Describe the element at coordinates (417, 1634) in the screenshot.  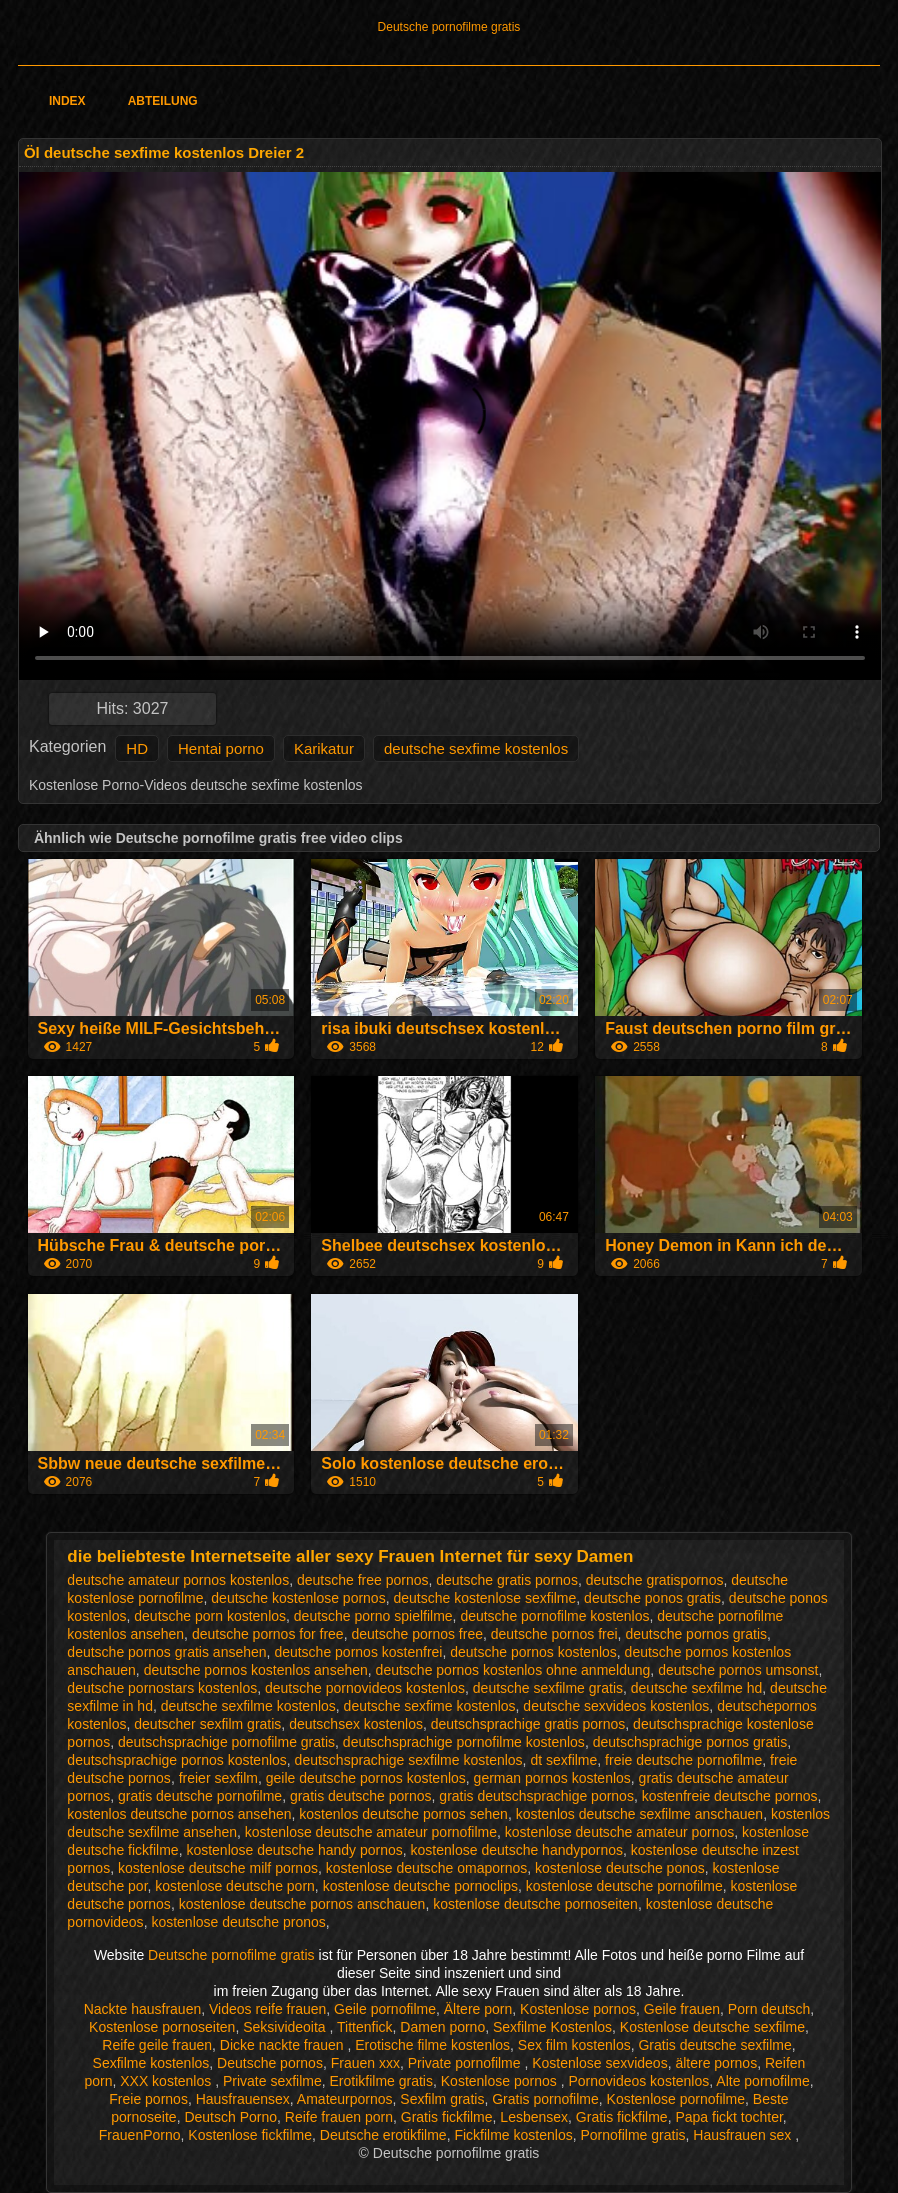
I see `deutsche pornos free` at that location.